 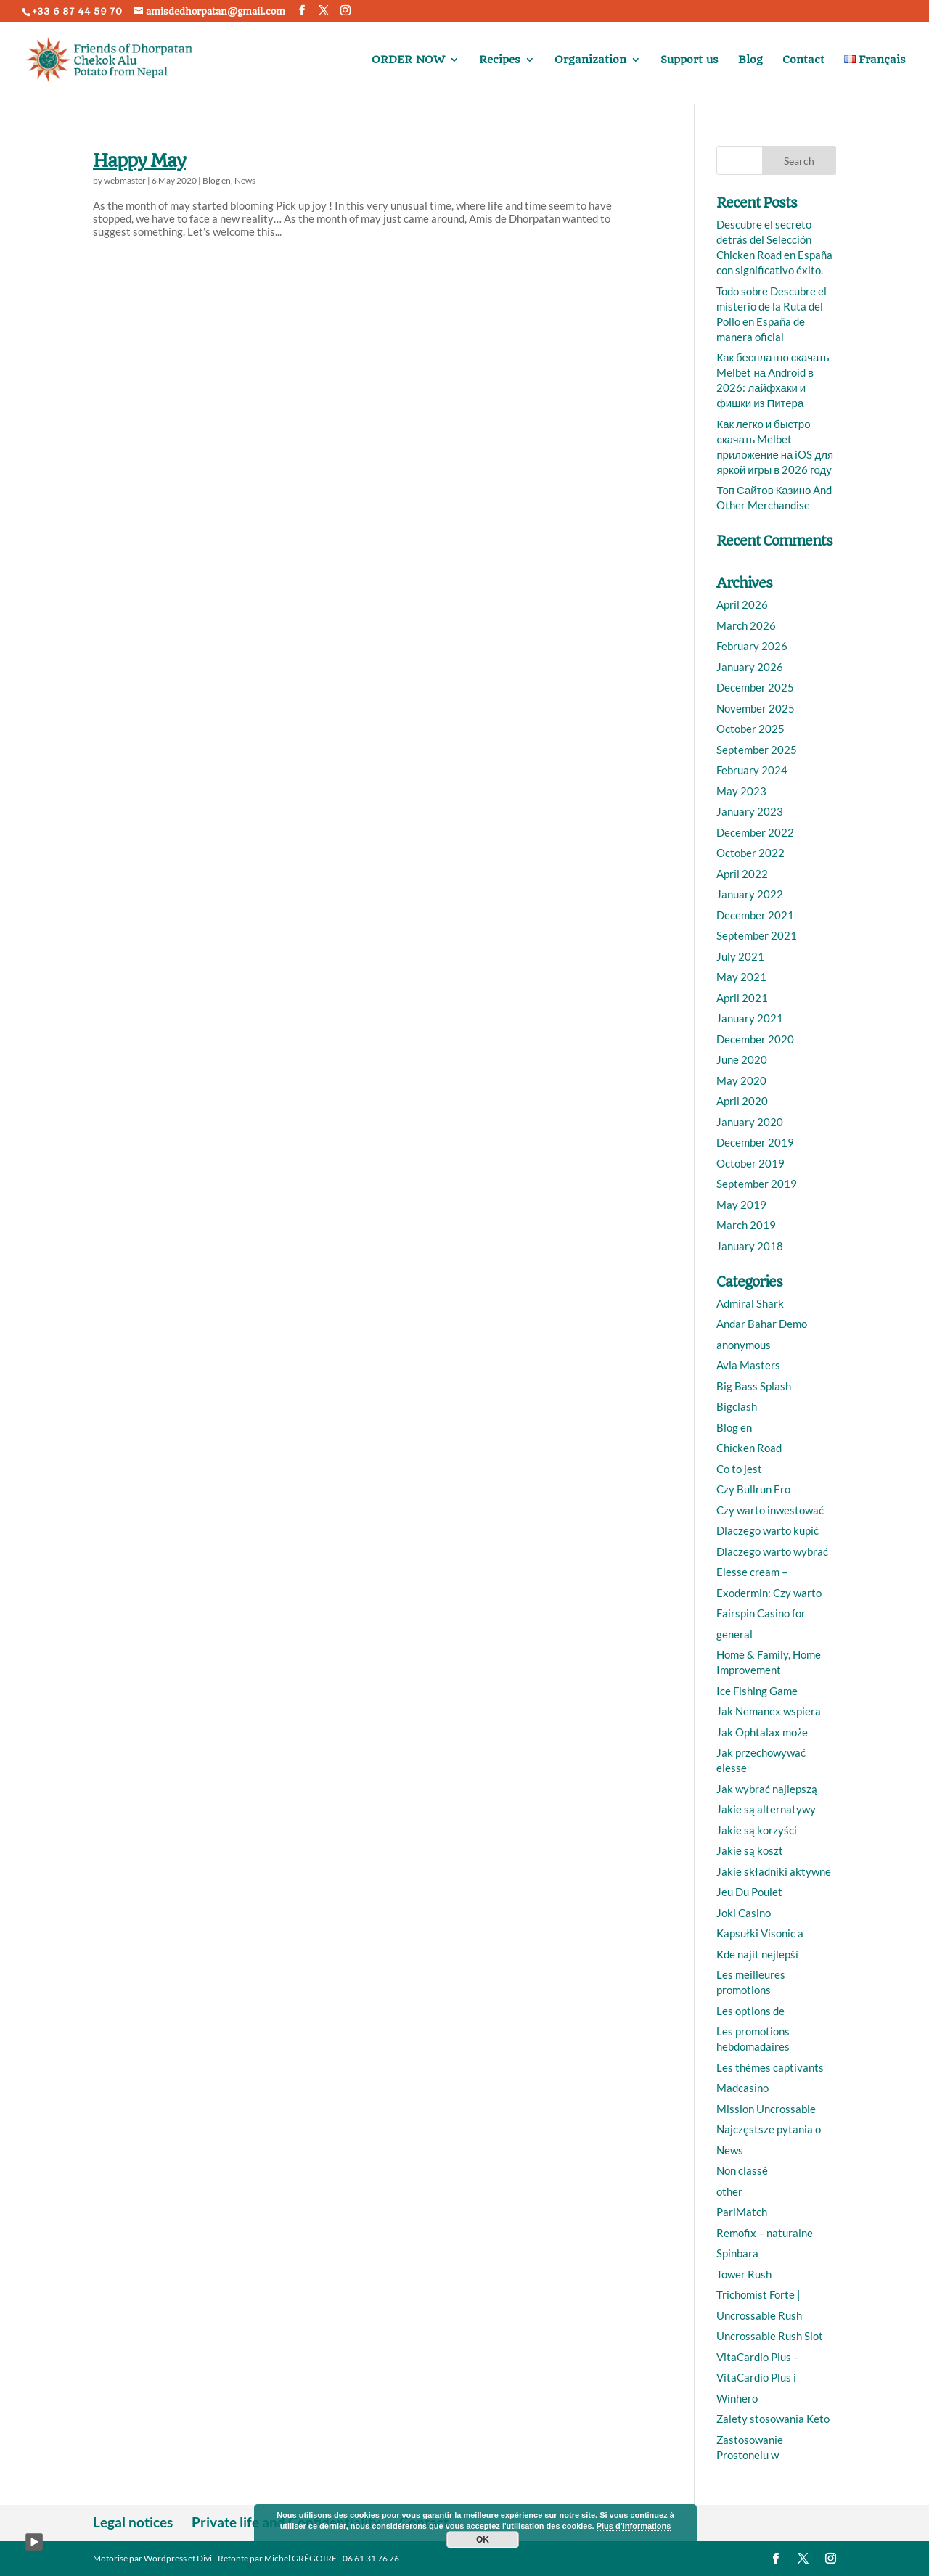 What do you see at coordinates (749, 1245) in the screenshot?
I see `January 2018` at bounding box center [749, 1245].